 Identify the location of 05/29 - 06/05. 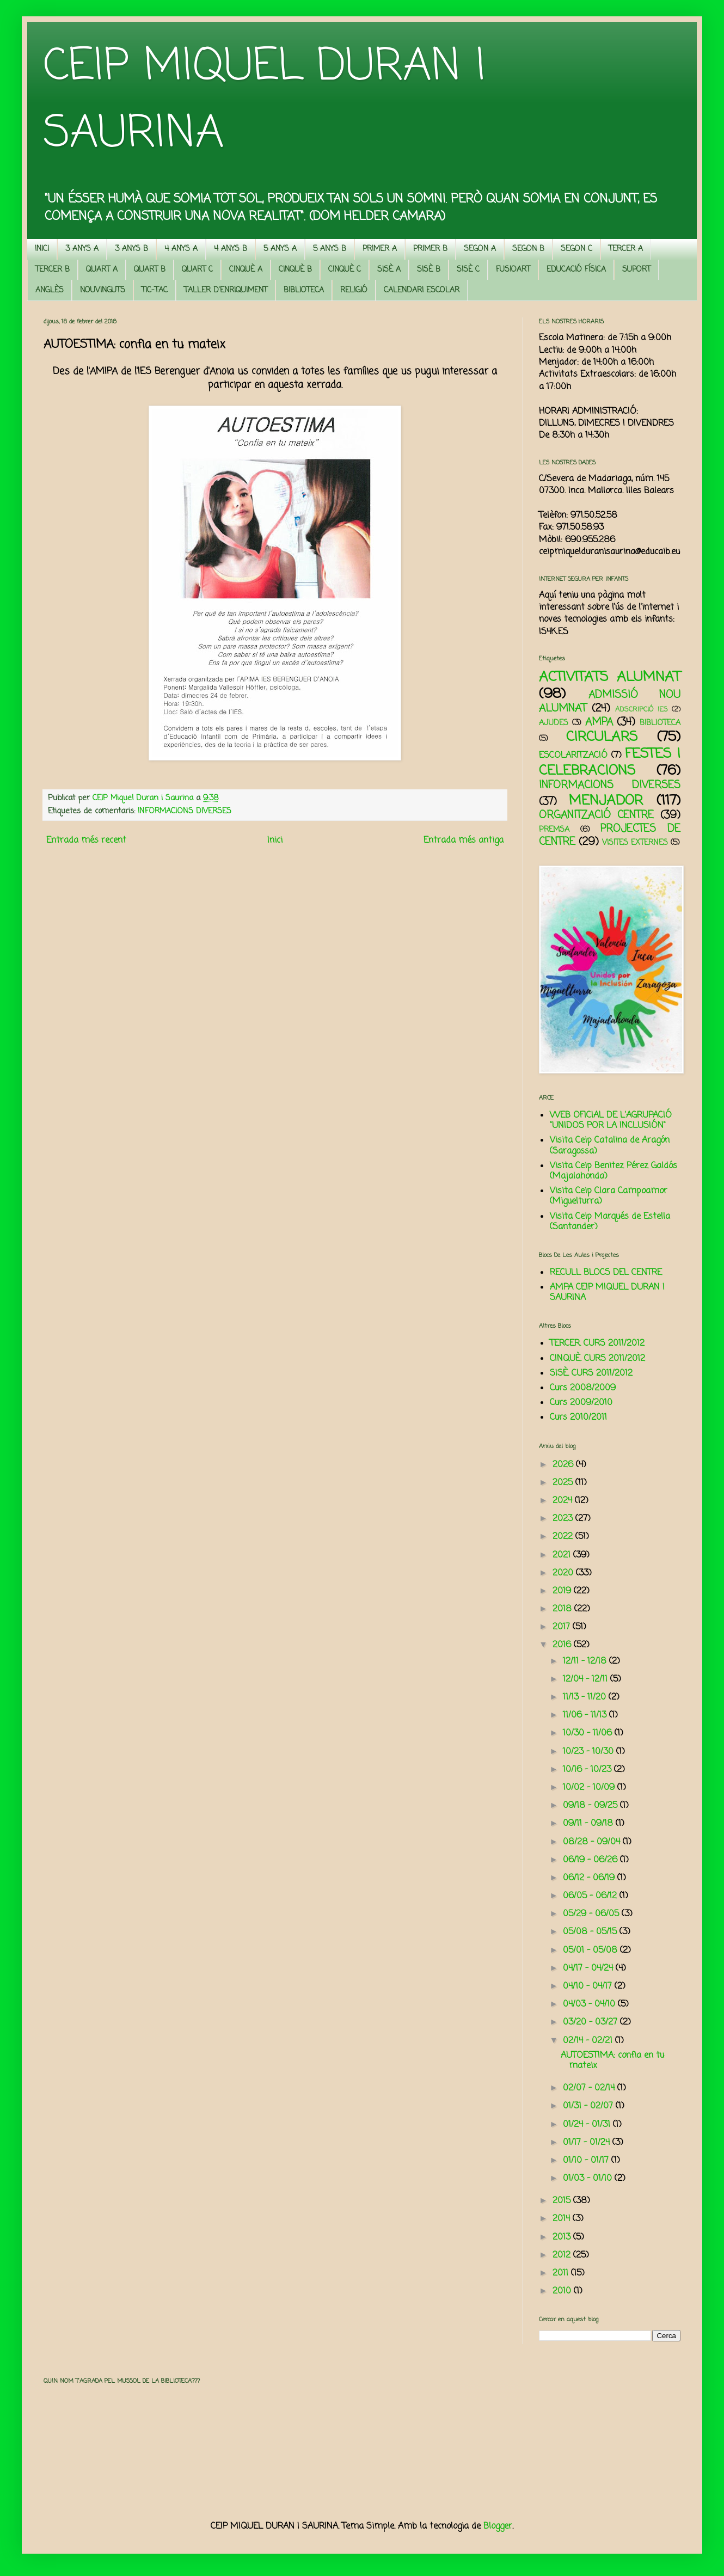
(592, 1914).